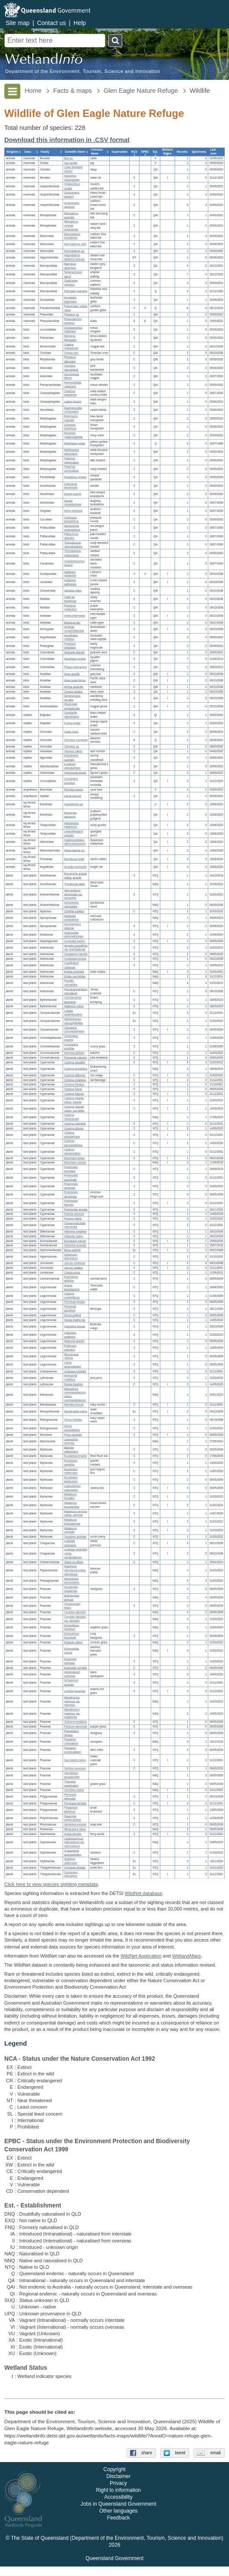 The width and height of the screenshot is (229, 2576). Describe the element at coordinates (73, 544) in the screenshot. I see `Trichoglossus chlorolepidotus` at that location.